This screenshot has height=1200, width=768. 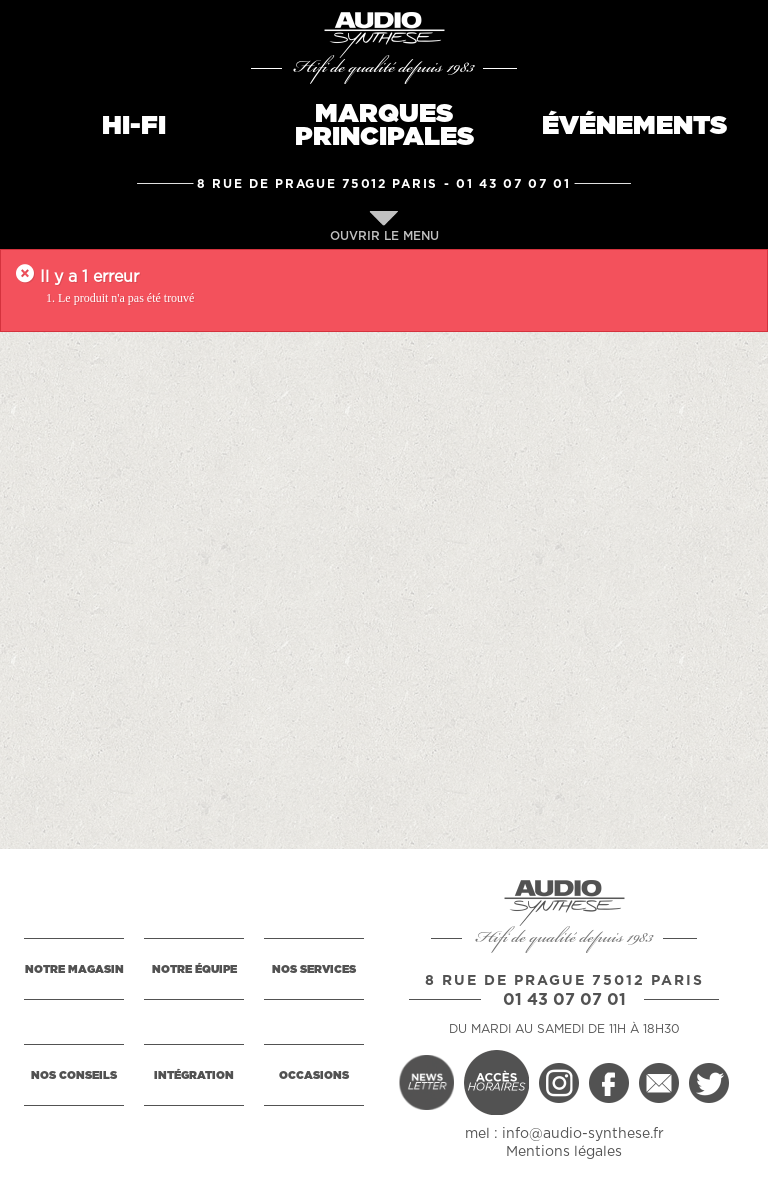 What do you see at coordinates (564, 1152) in the screenshot?
I see `Mentions légales` at bounding box center [564, 1152].